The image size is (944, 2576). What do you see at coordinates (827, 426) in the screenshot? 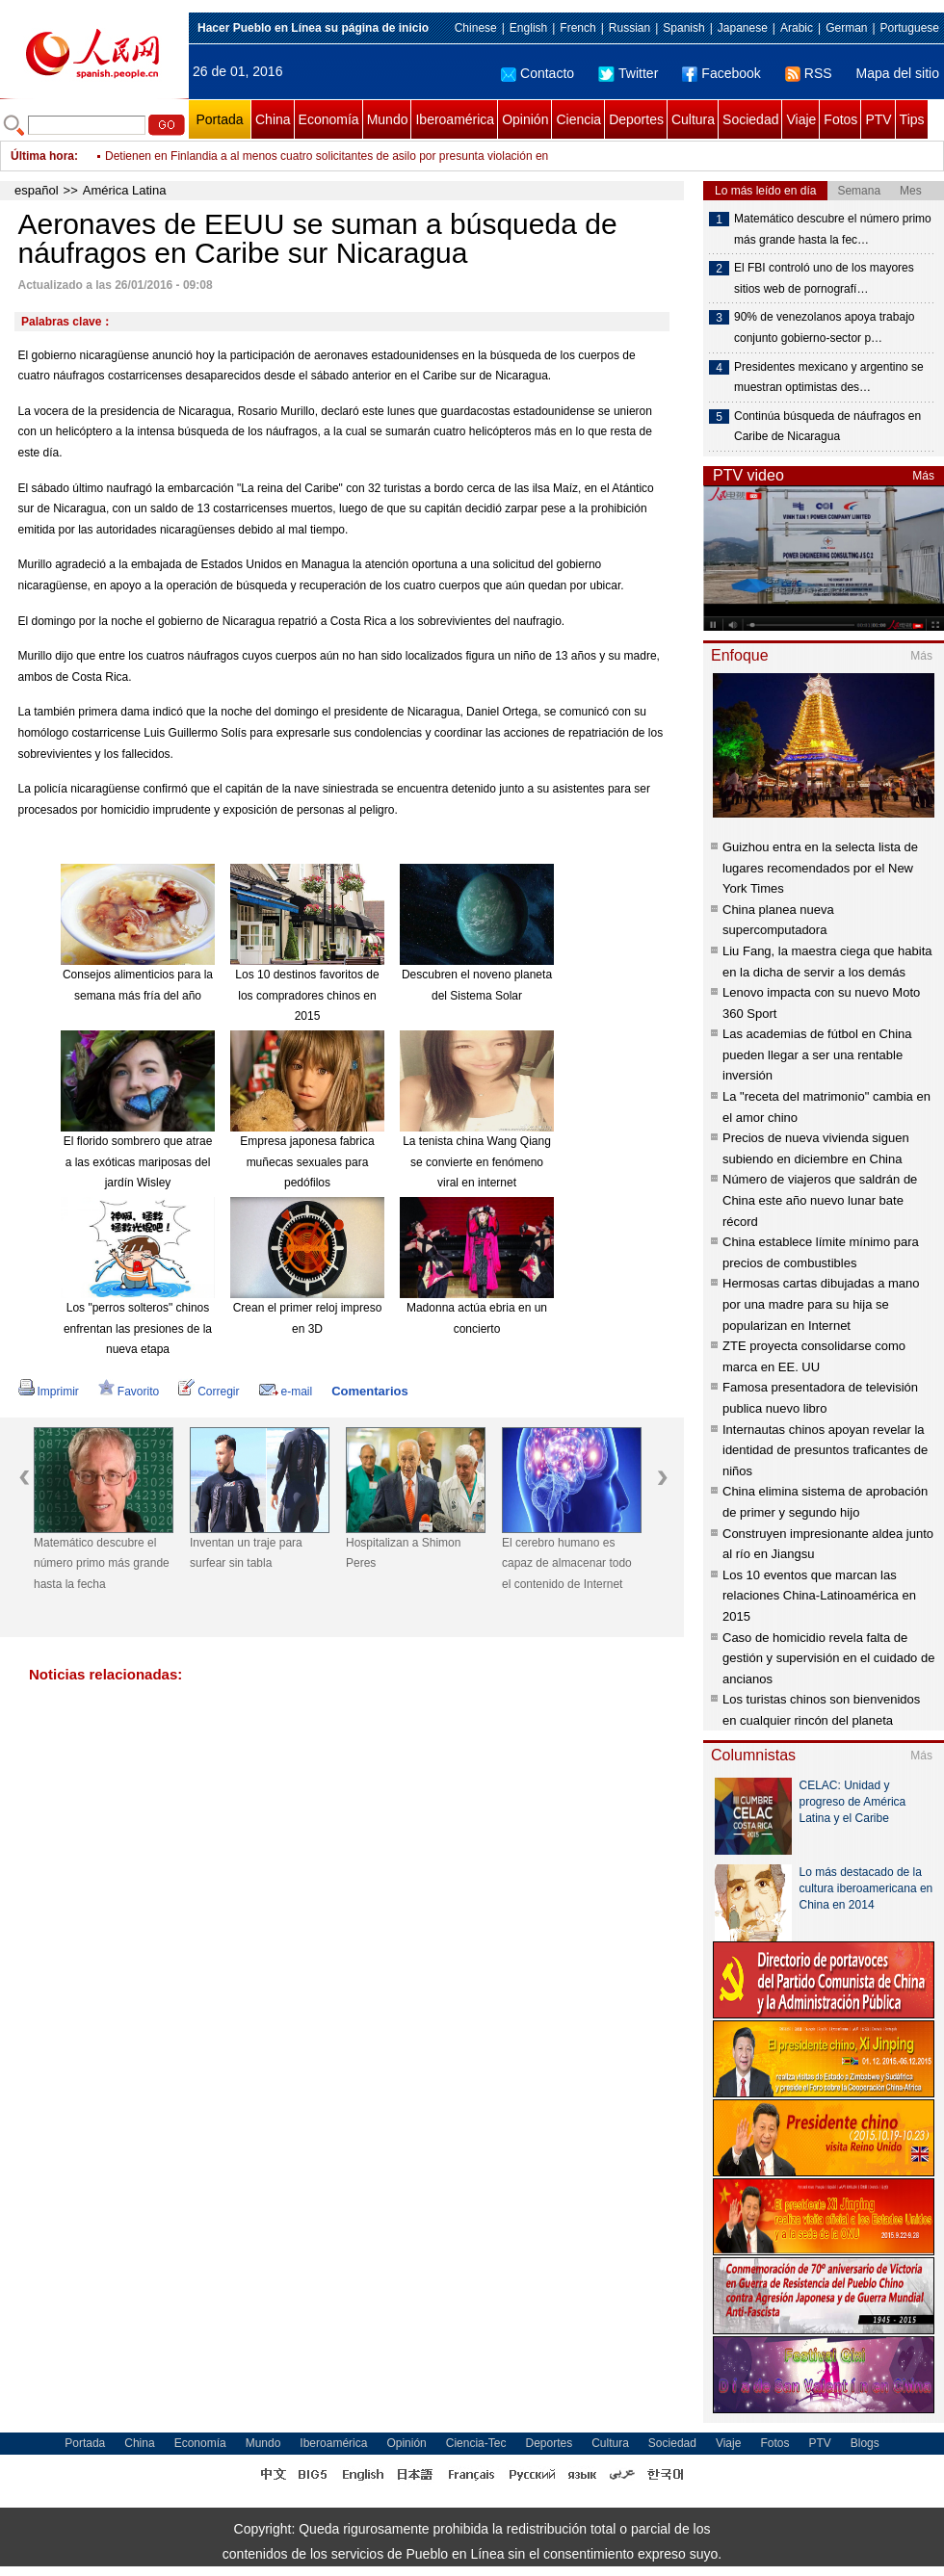
I see `Continúa búsqueda de náufragos en Caribe de Nicaragua` at bounding box center [827, 426].